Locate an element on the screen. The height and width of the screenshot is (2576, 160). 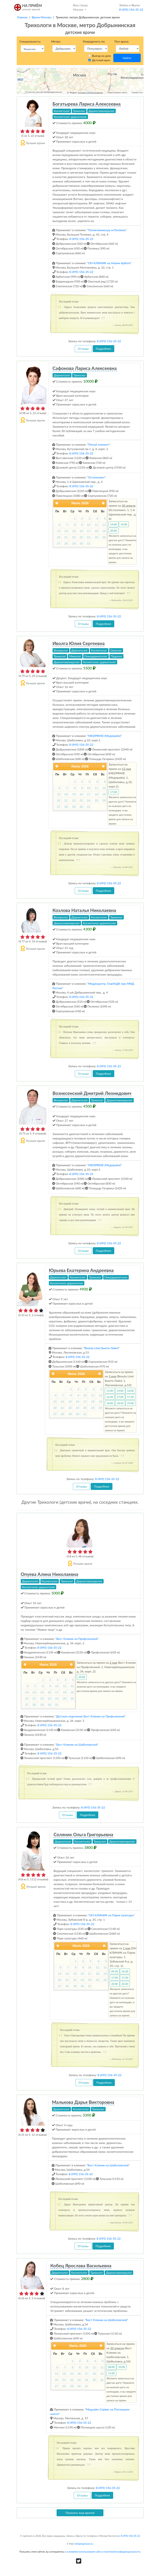
Пятый элемент is located at coordinates (98, 444).